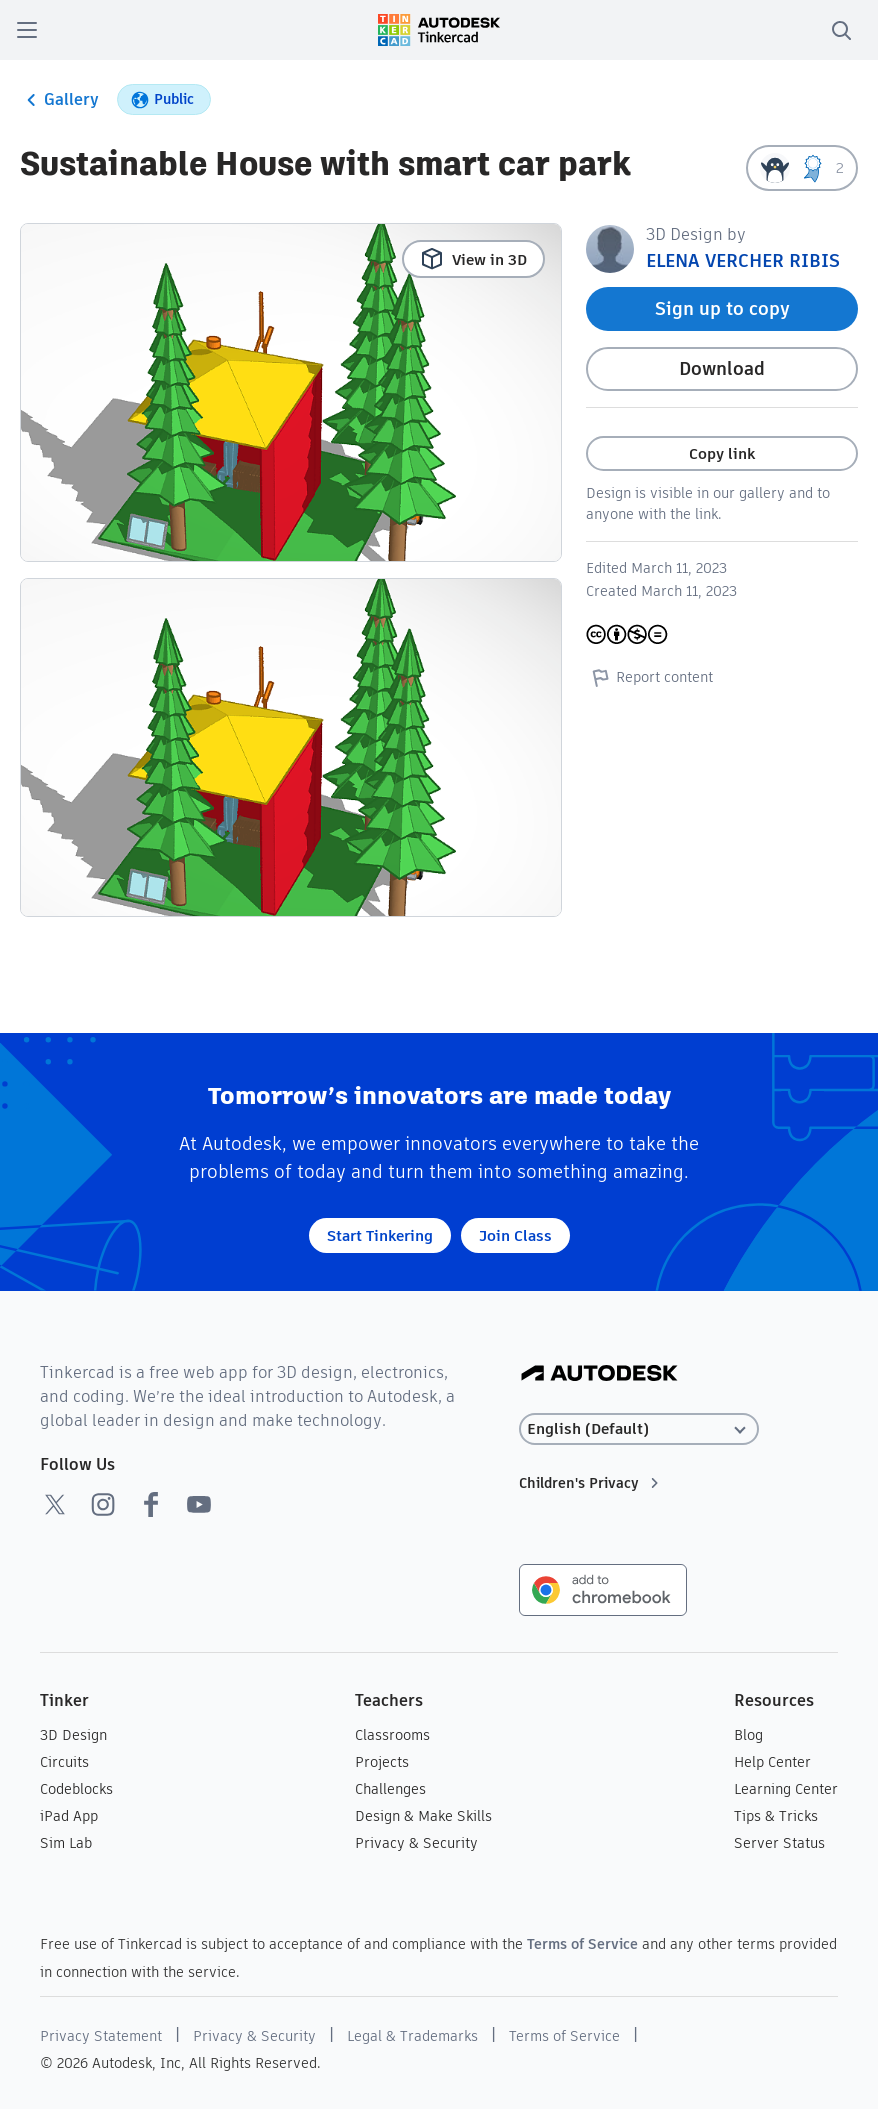  Describe the element at coordinates (772, 1762) in the screenshot. I see `Help Center` at that location.